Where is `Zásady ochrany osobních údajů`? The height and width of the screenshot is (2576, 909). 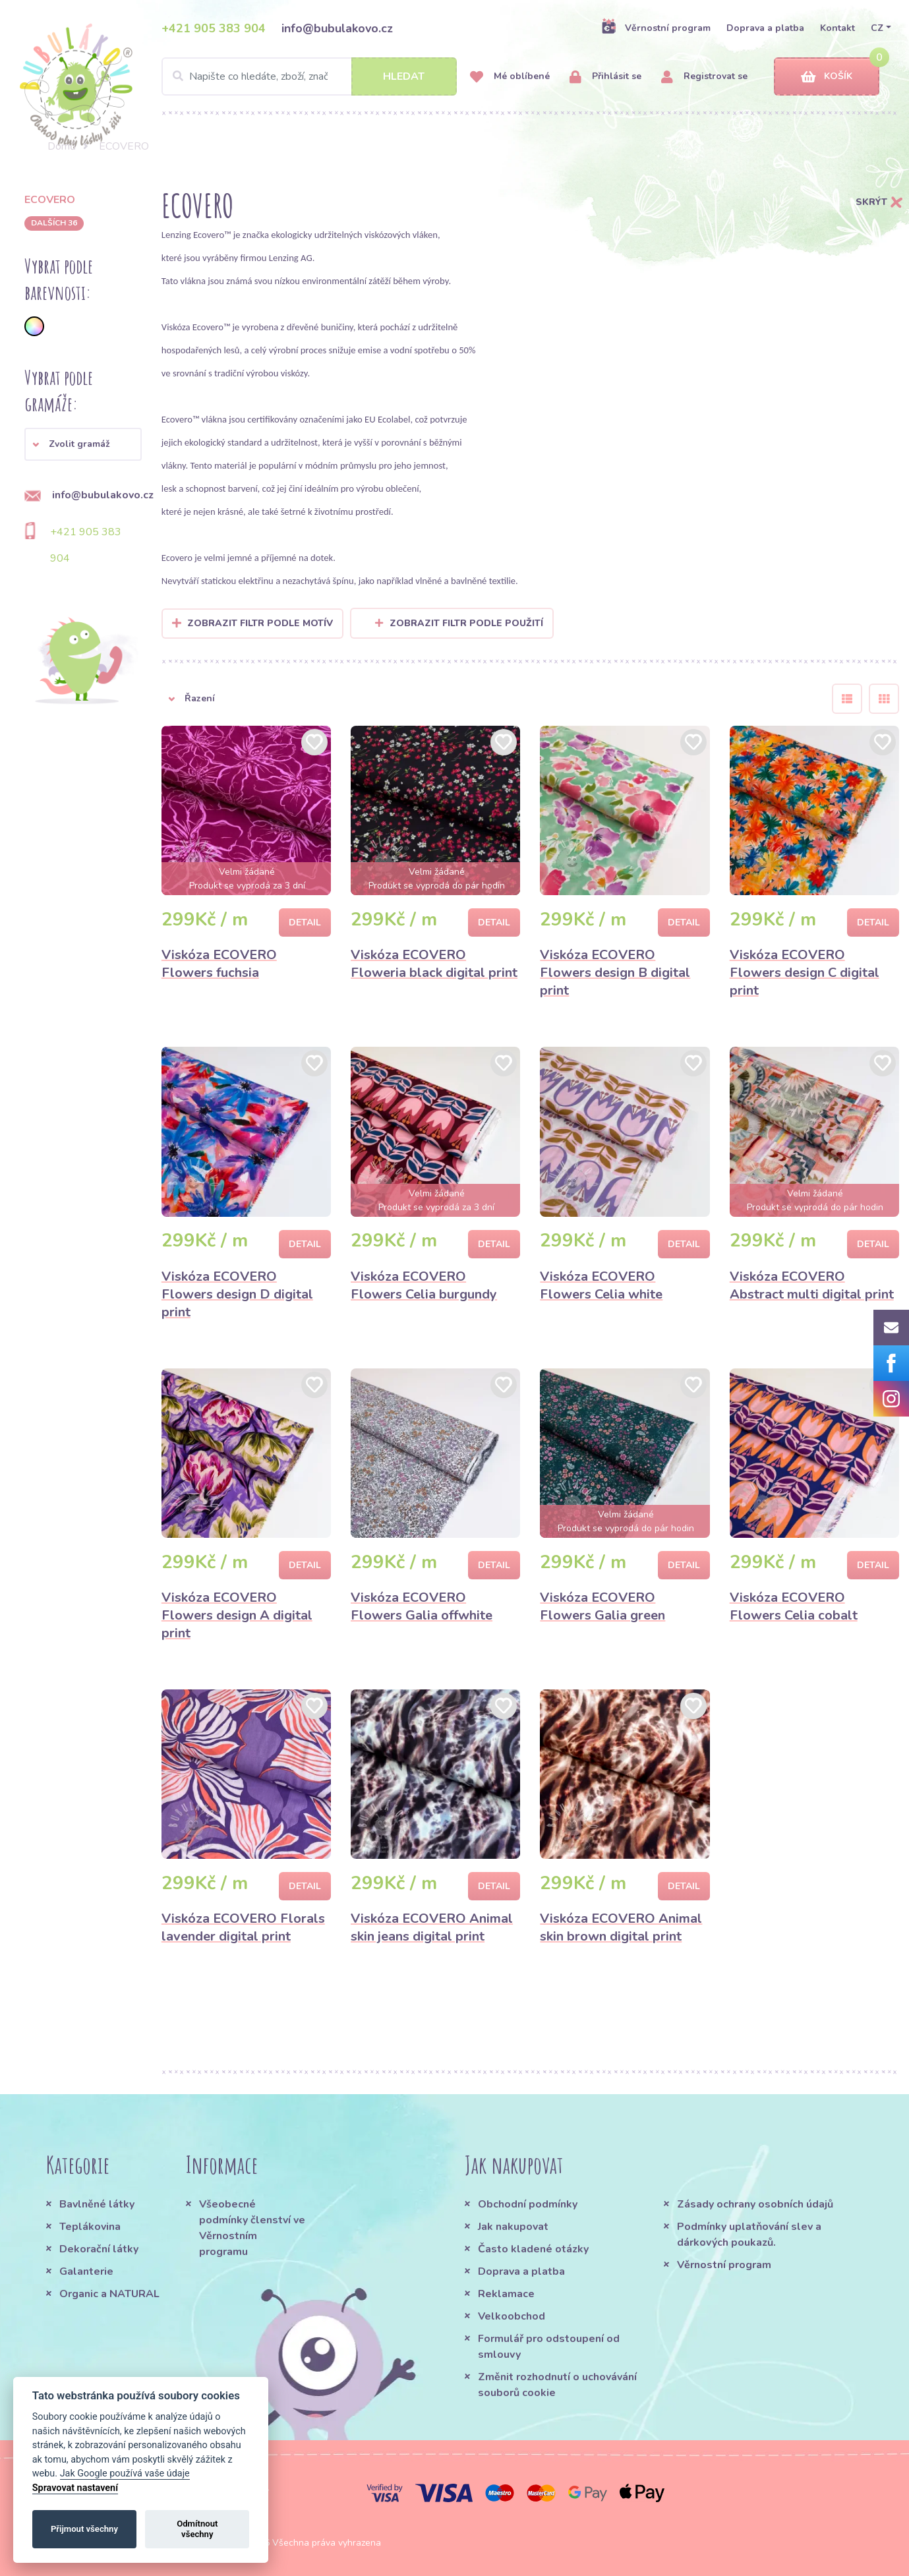 Zásady ochrany osobních údajů is located at coordinates (755, 2204).